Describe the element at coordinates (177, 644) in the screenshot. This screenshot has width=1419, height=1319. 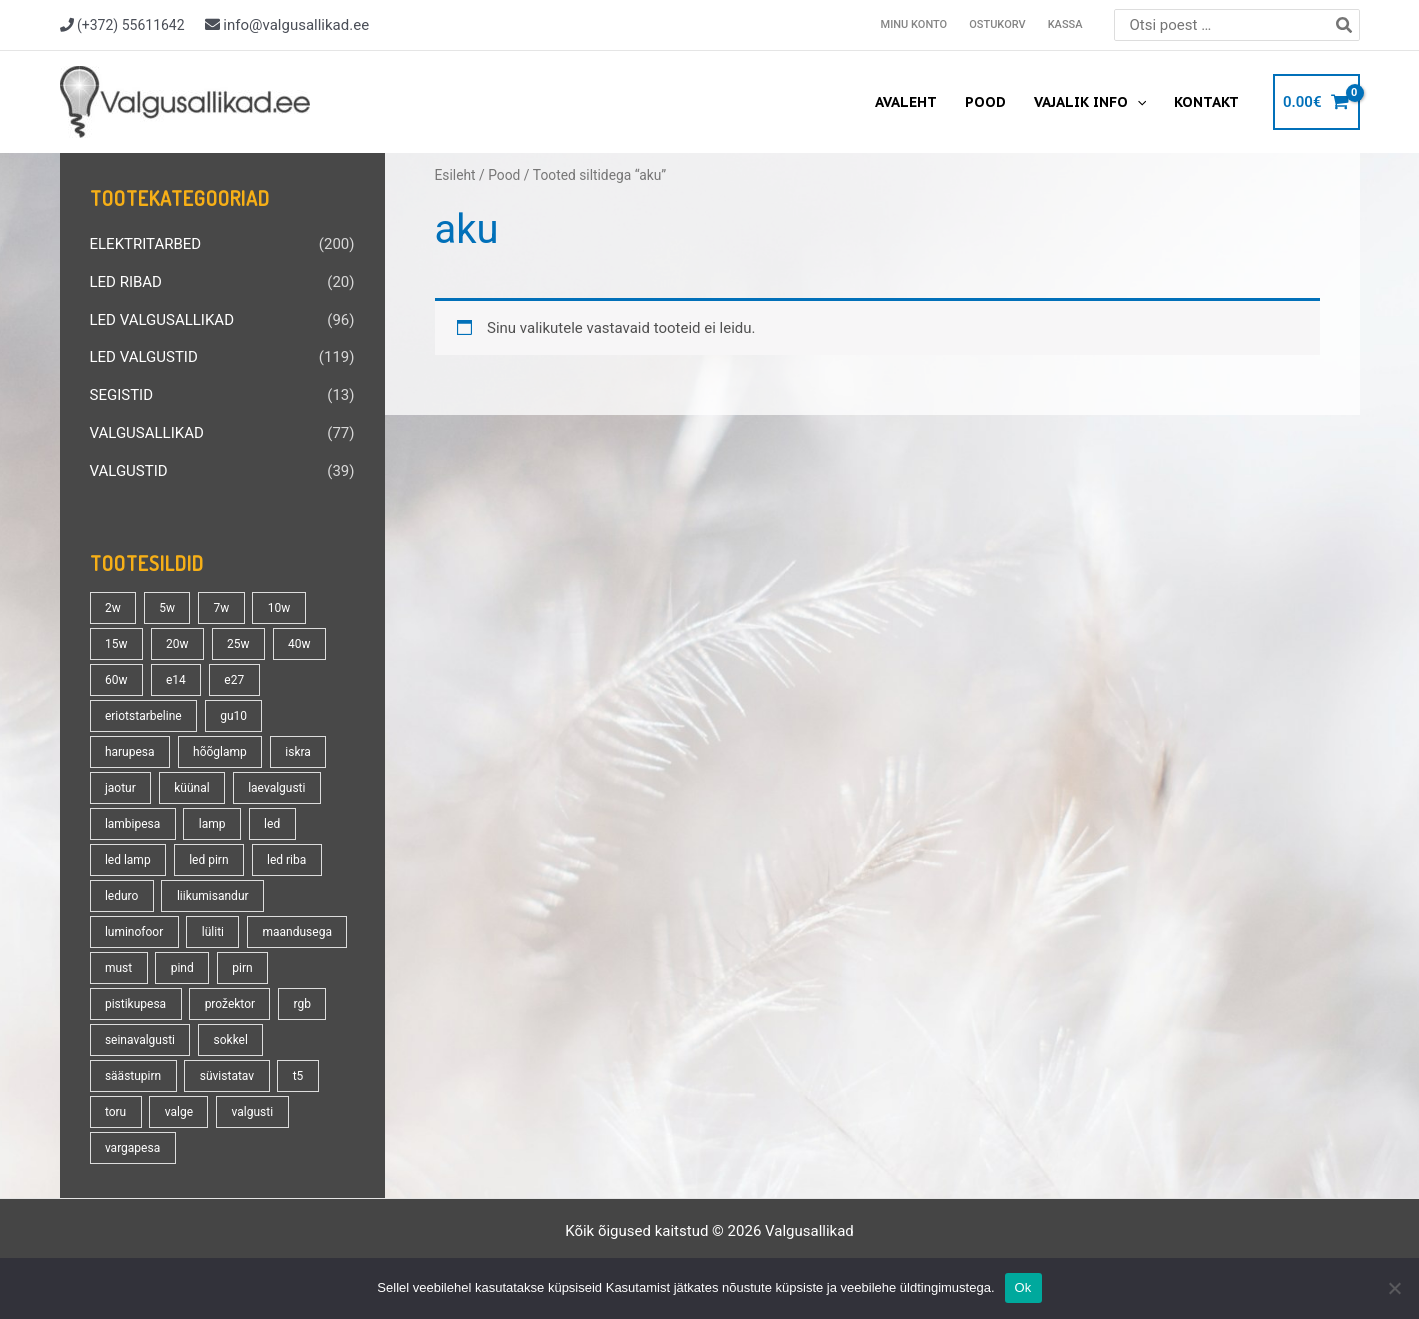
I see `20w [20w (14 toodet)]` at that location.